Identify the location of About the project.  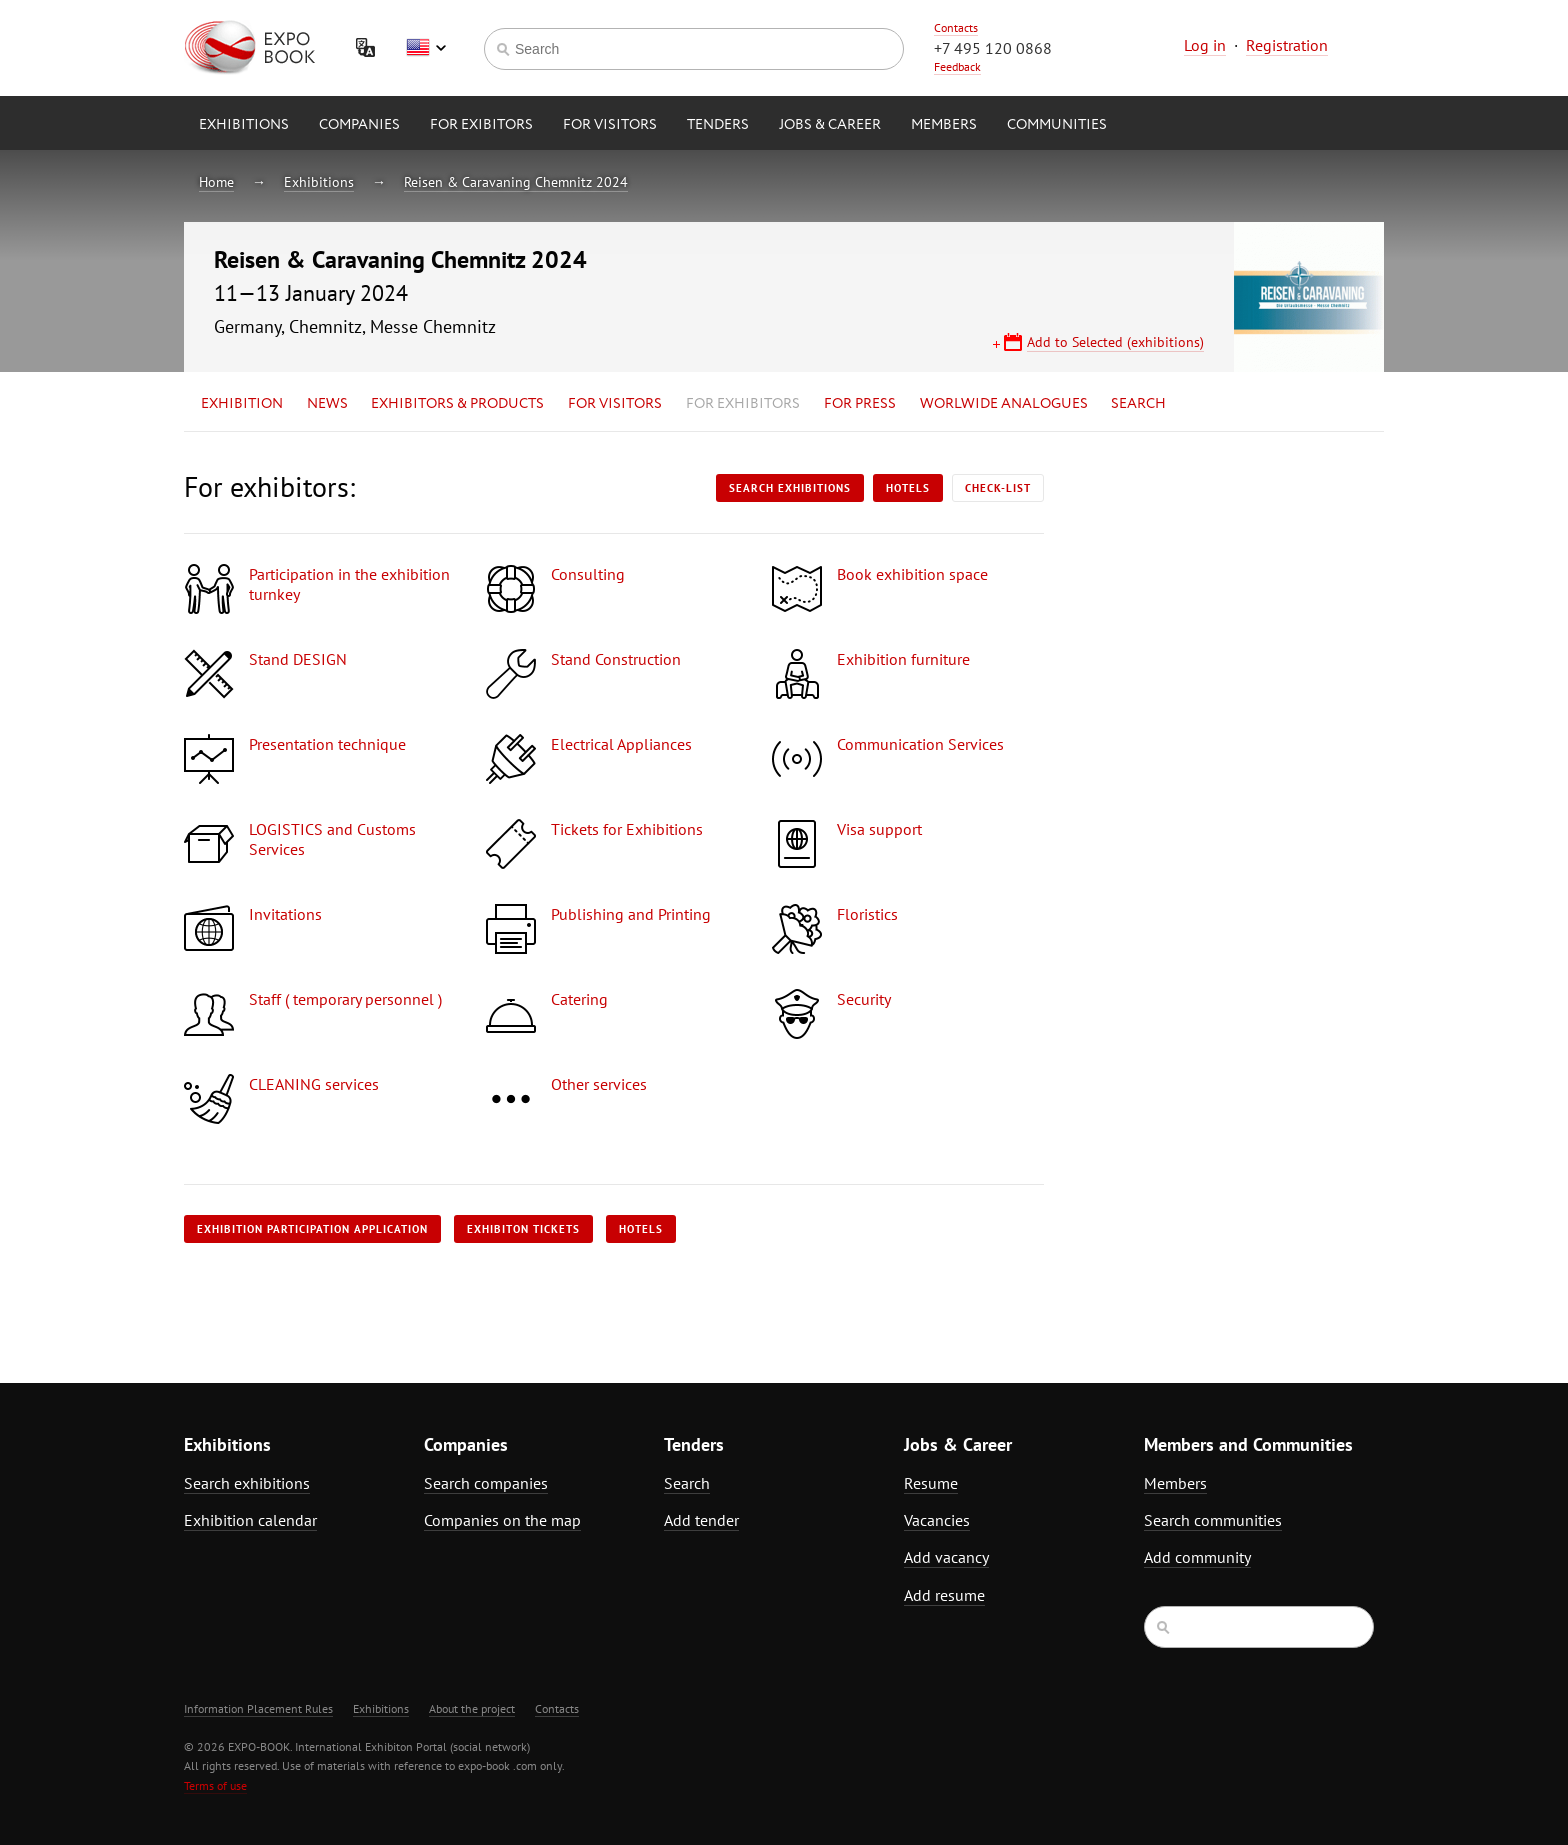
(472, 1708).